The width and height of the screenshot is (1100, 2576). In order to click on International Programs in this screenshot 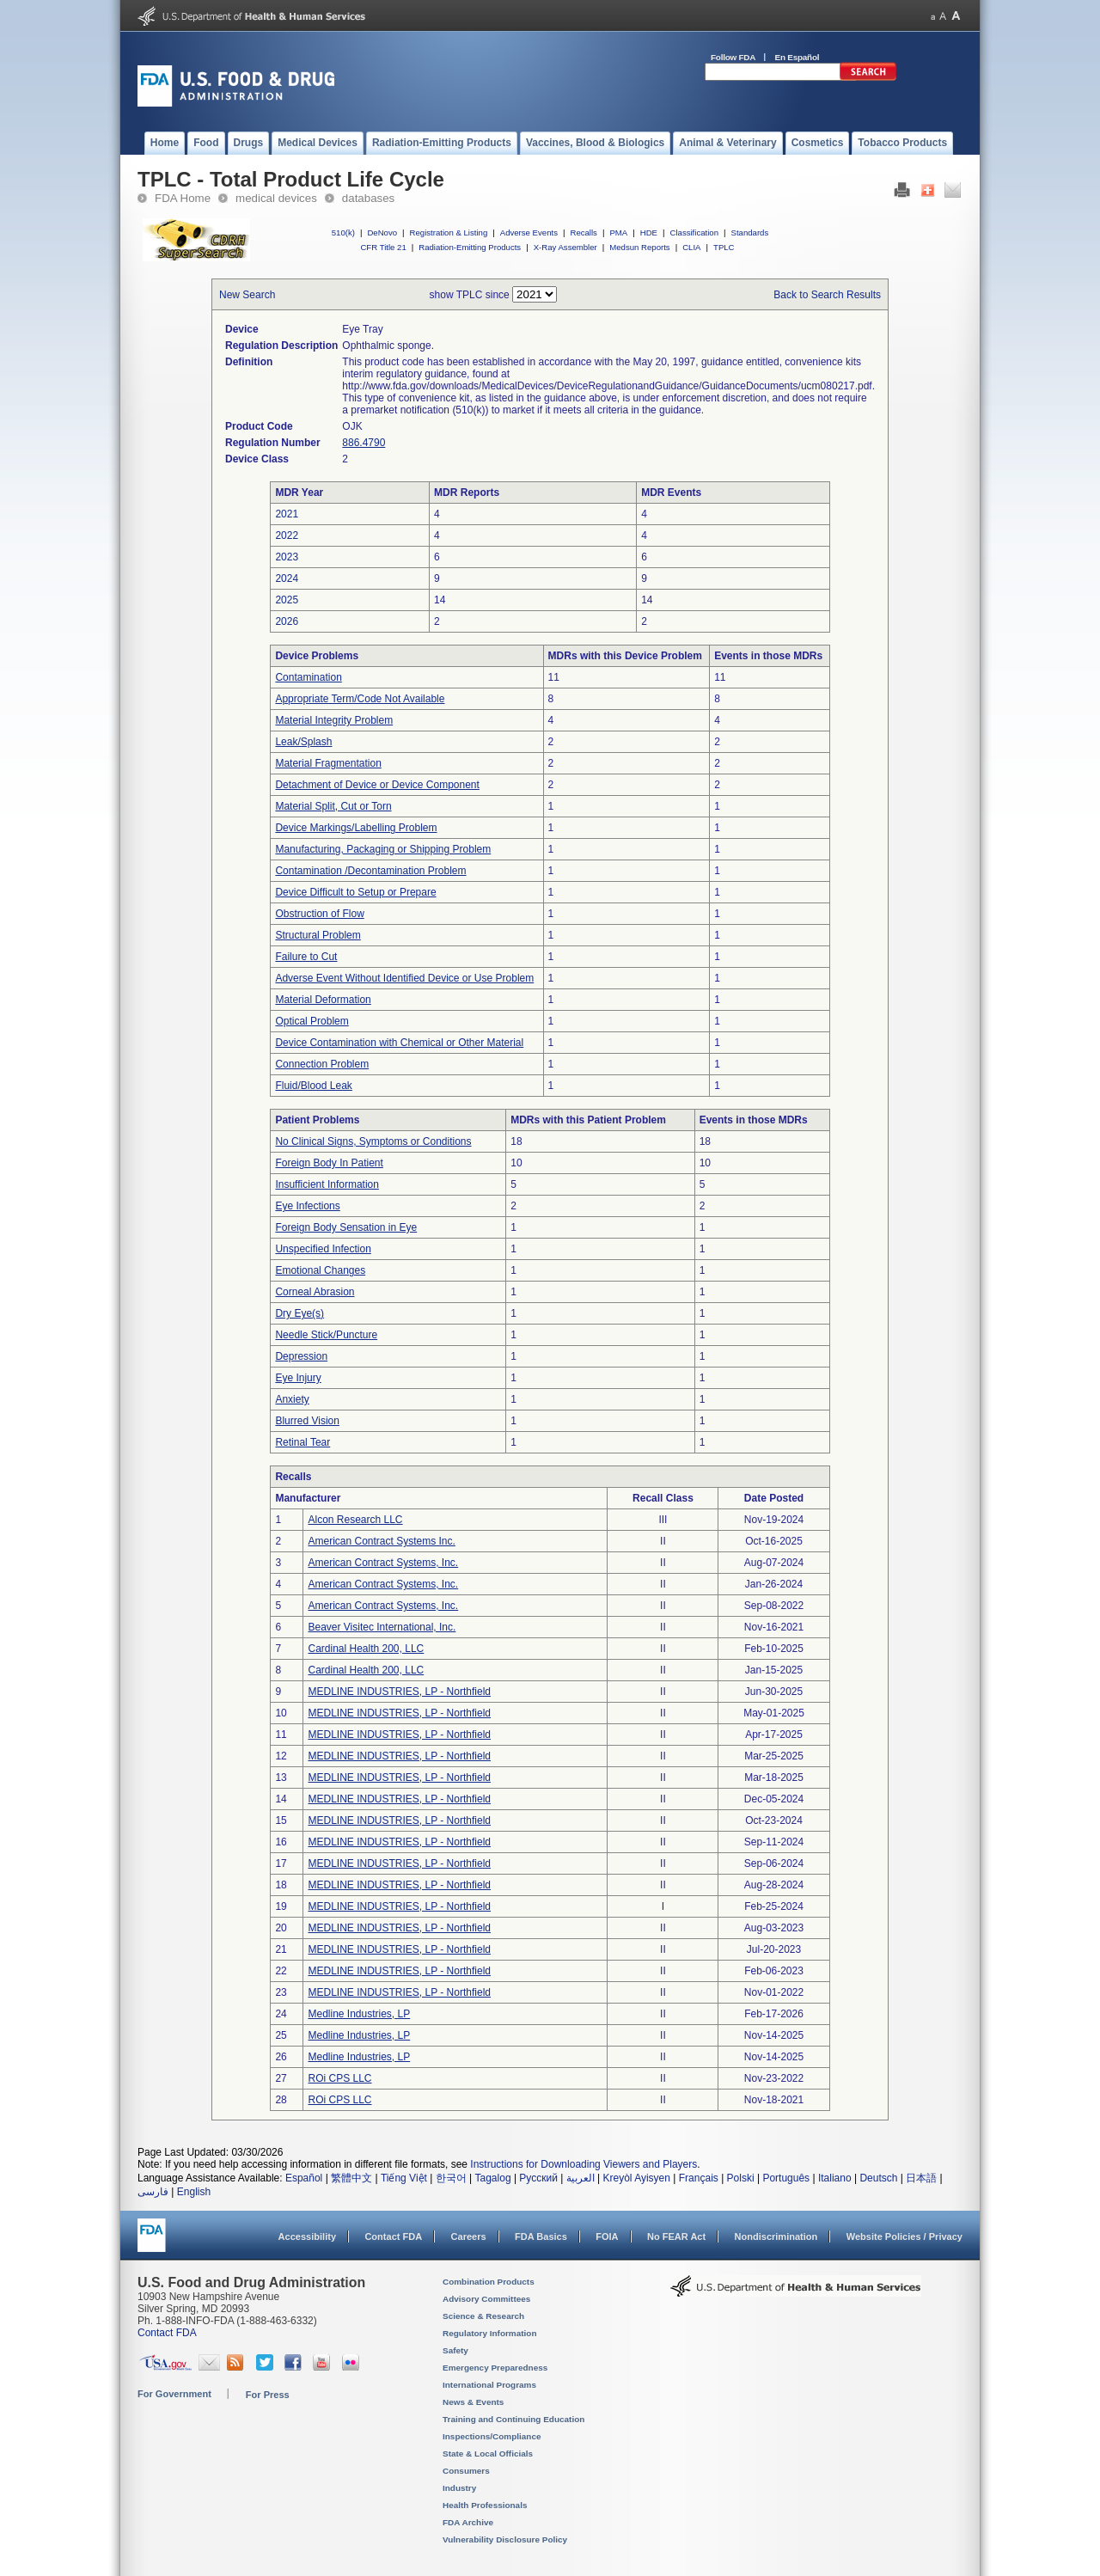, I will do `click(489, 2384)`.